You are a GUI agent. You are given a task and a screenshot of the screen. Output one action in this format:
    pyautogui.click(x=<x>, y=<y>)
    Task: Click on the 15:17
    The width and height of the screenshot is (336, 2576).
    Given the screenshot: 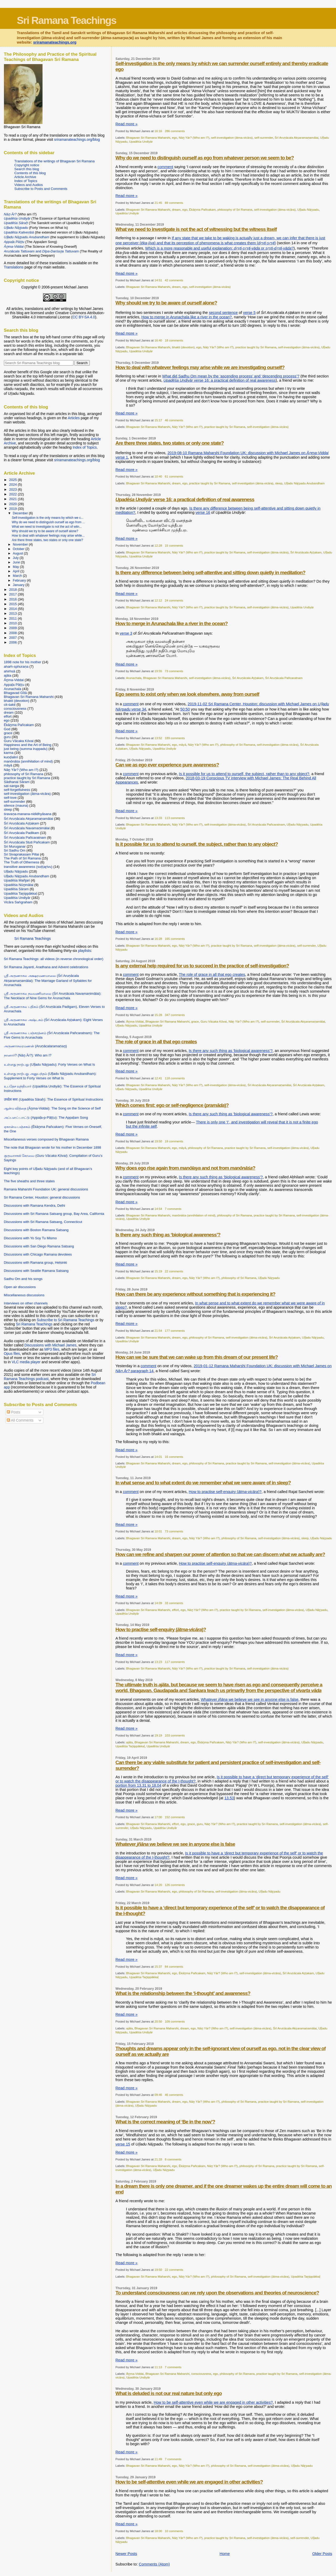 What is the action you would take?
    pyautogui.click(x=158, y=420)
    